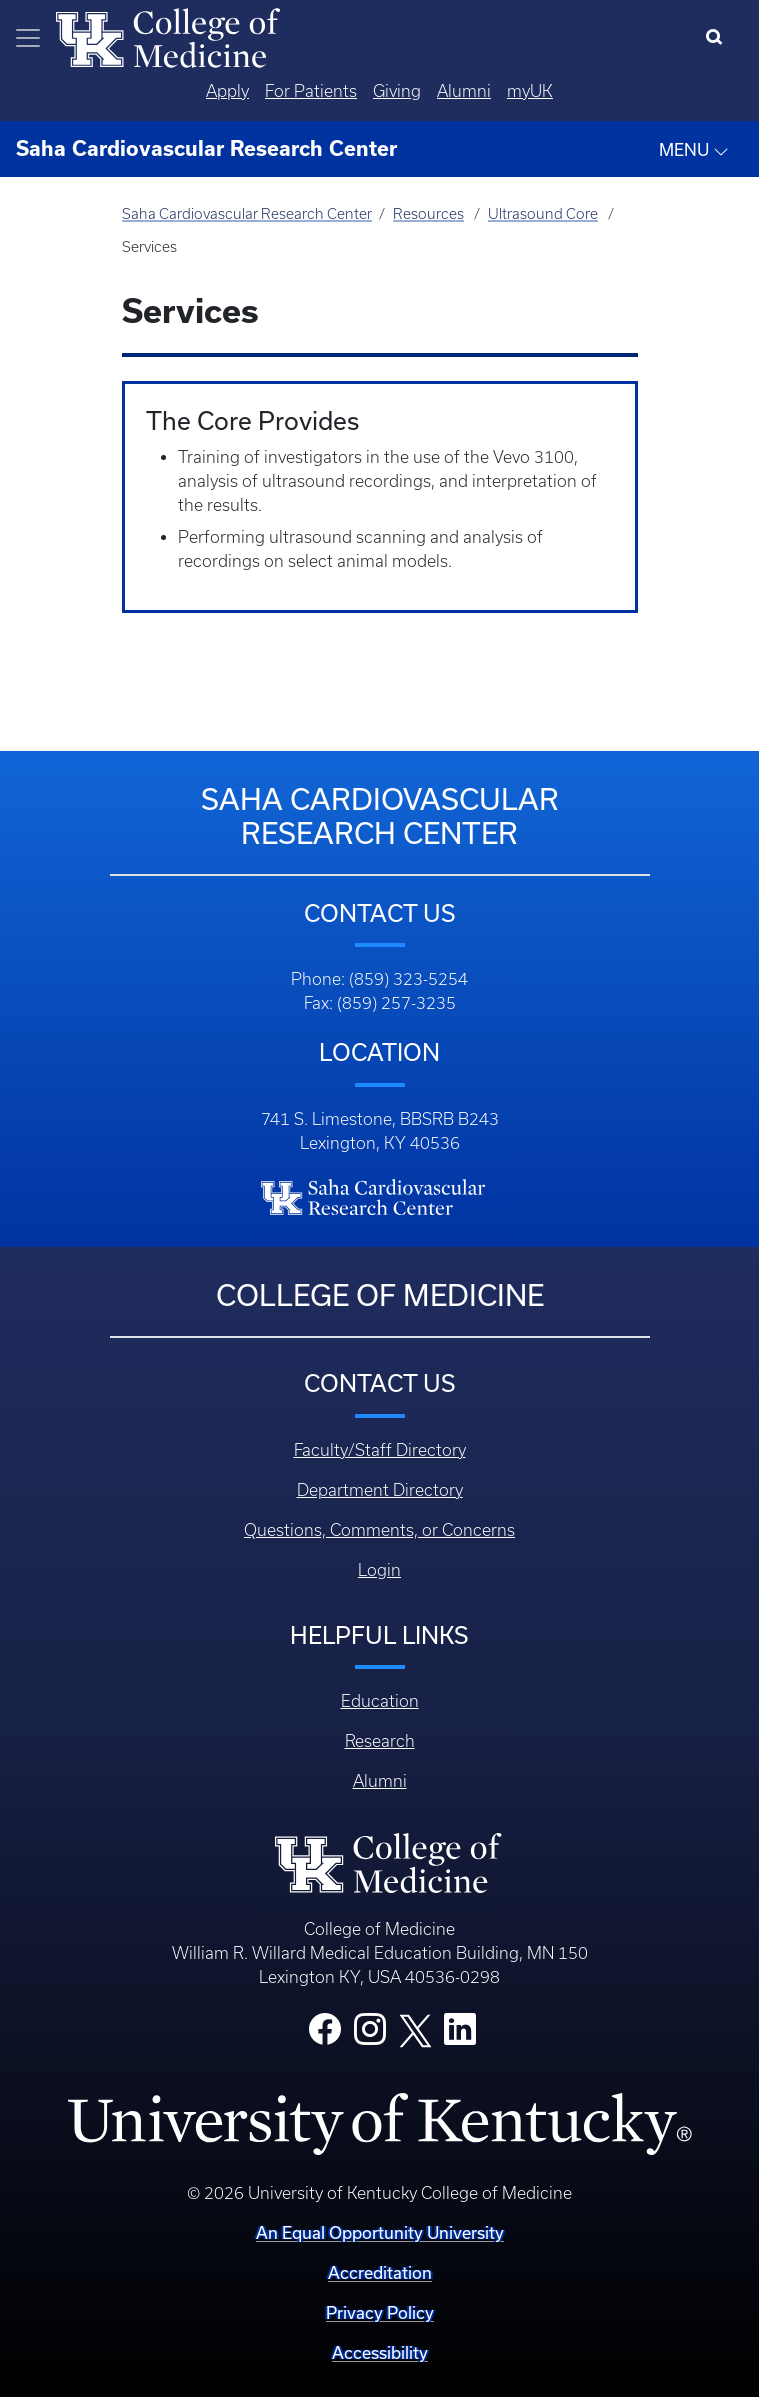 The image size is (759, 2397). Describe the element at coordinates (460, 2035) in the screenshot. I see `[College LinkedIn]` at that location.